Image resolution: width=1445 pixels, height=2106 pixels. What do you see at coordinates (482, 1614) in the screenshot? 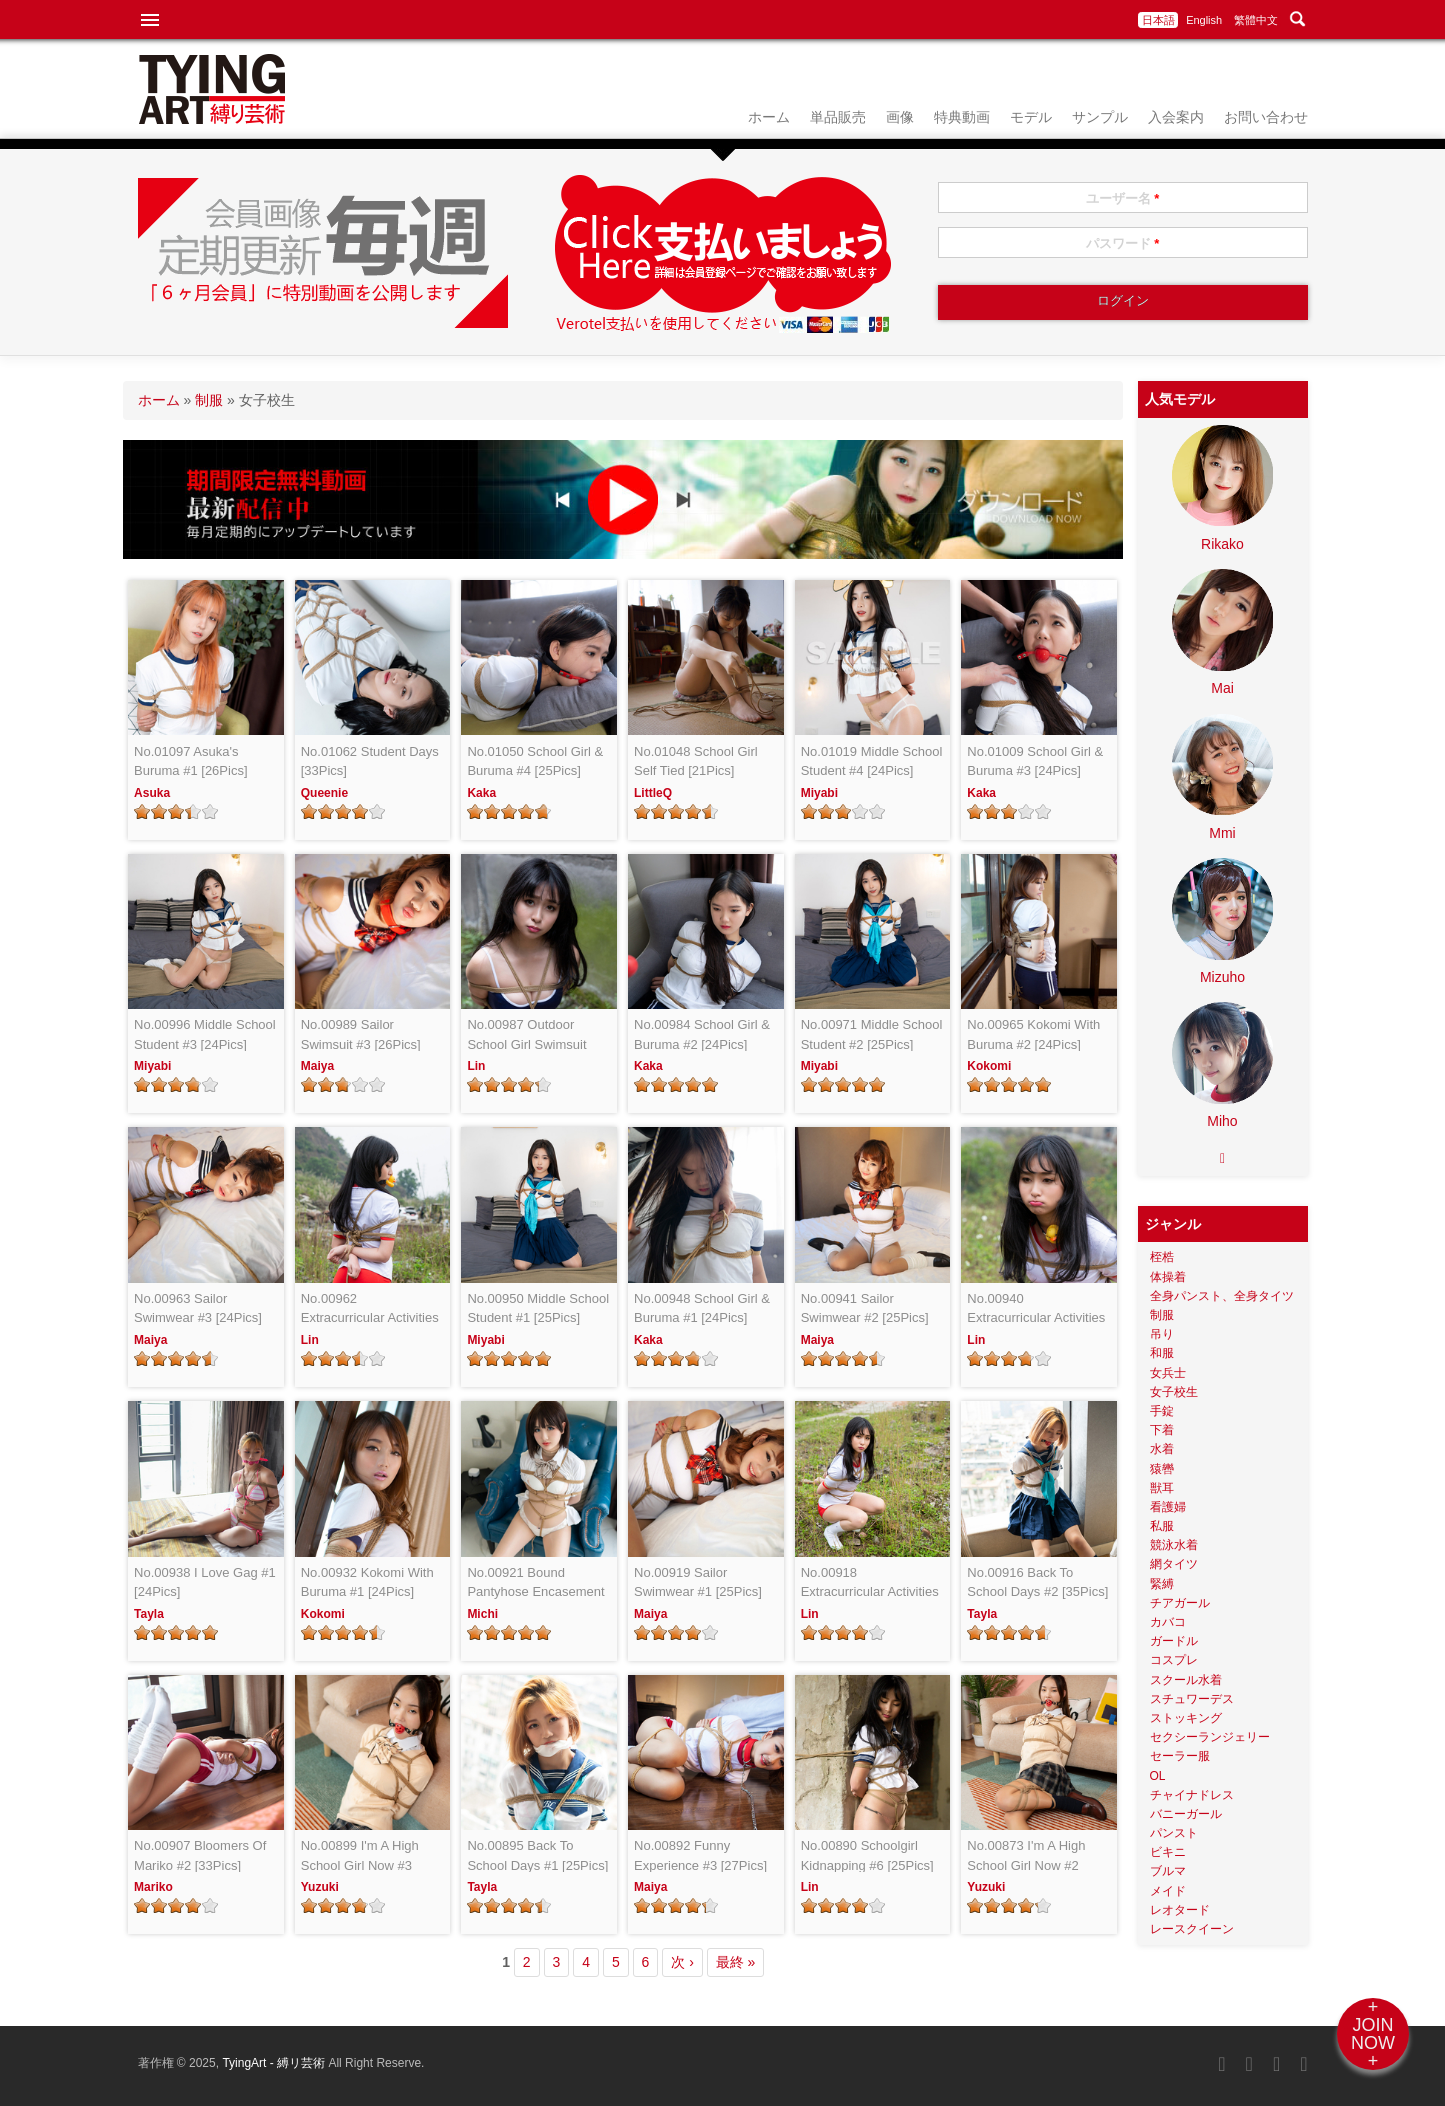
I see `Michi` at bounding box center [482, 1614].